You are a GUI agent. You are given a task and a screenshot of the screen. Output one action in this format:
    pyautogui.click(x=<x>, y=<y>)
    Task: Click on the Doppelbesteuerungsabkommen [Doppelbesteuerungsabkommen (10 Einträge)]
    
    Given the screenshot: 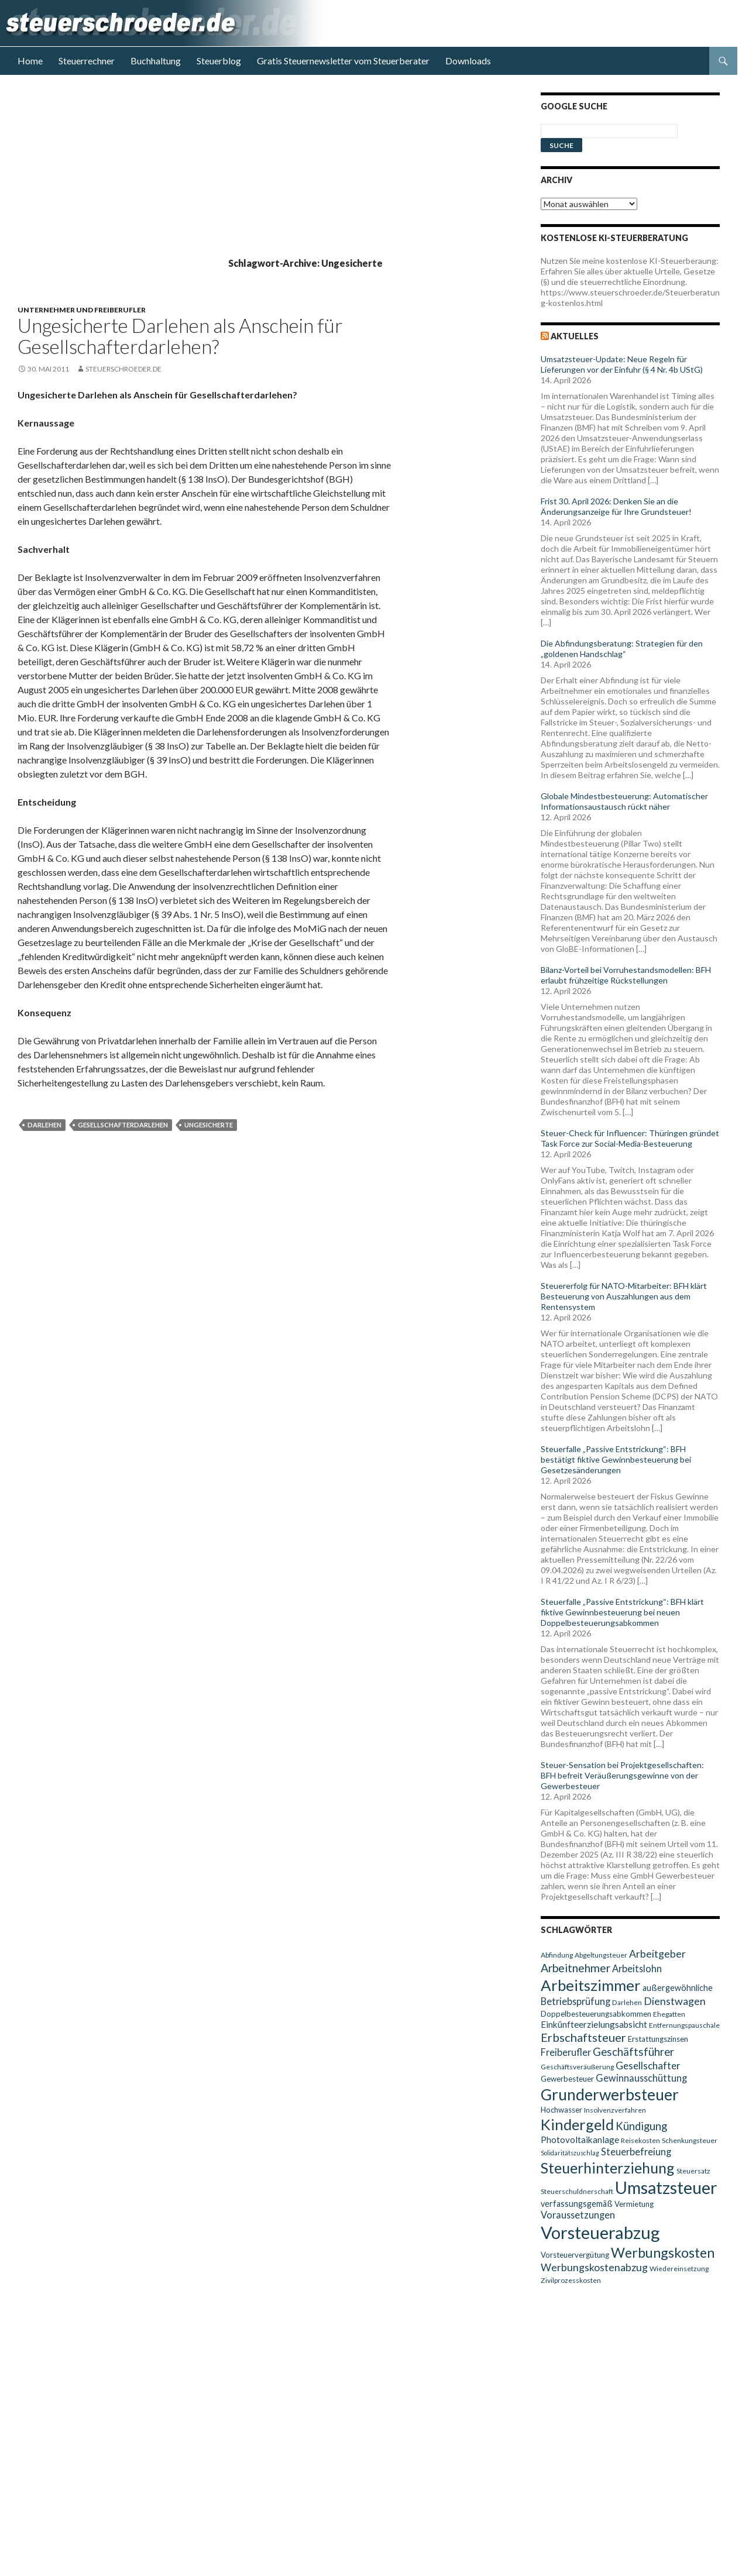 What is the action you would take?
    pyautogui.click(x=596, y=2013)
    